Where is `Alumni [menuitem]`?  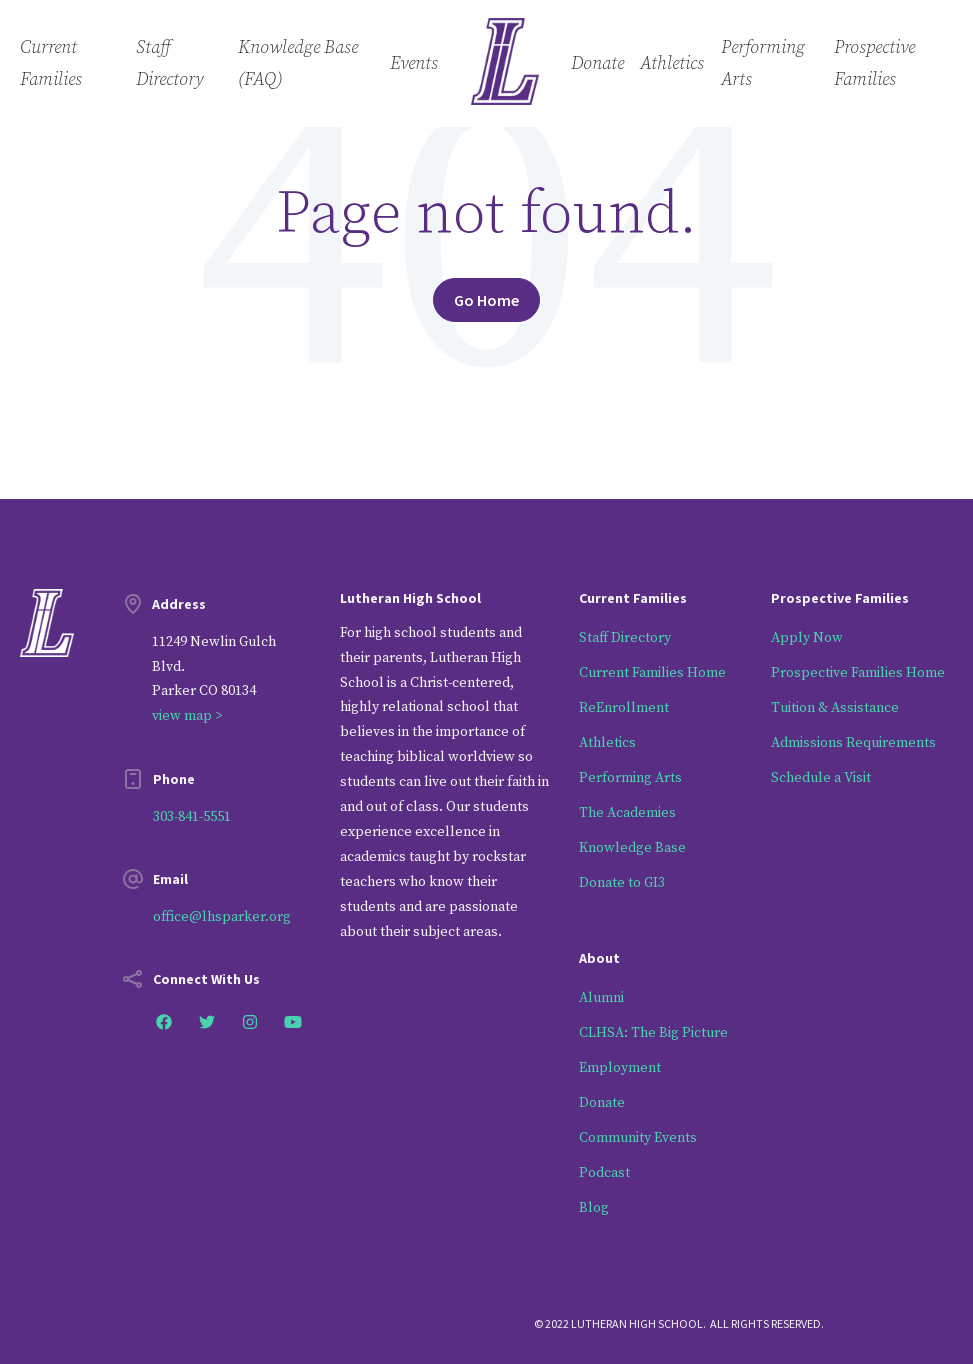 Alumni [menuitem] is located at coordinates (601, 998).